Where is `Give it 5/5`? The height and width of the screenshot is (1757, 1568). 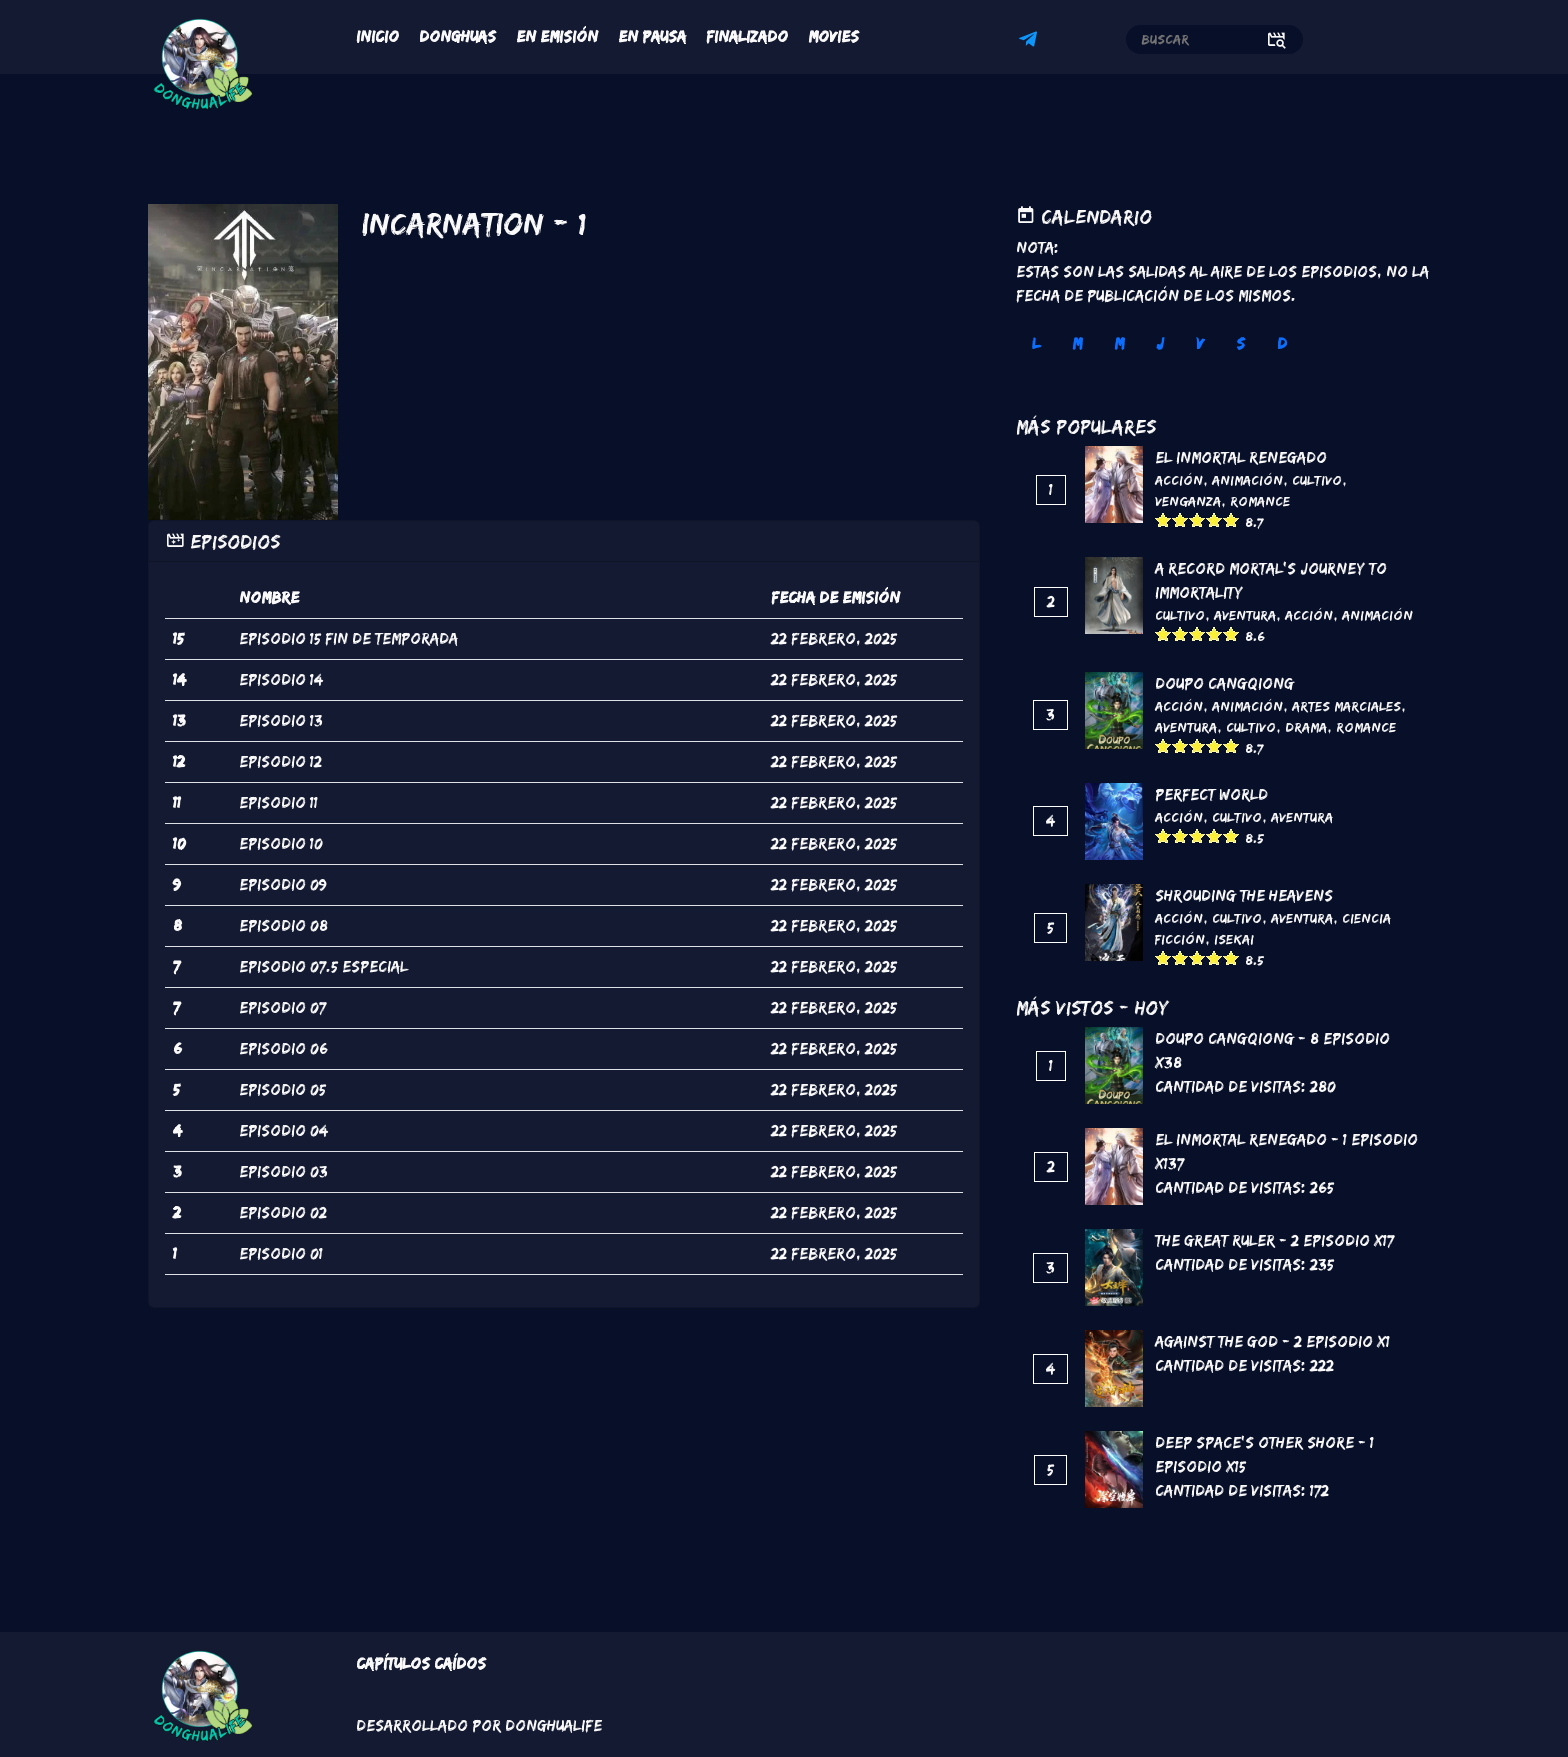 Give it 5/5 is located at coordinates (1231, 519).